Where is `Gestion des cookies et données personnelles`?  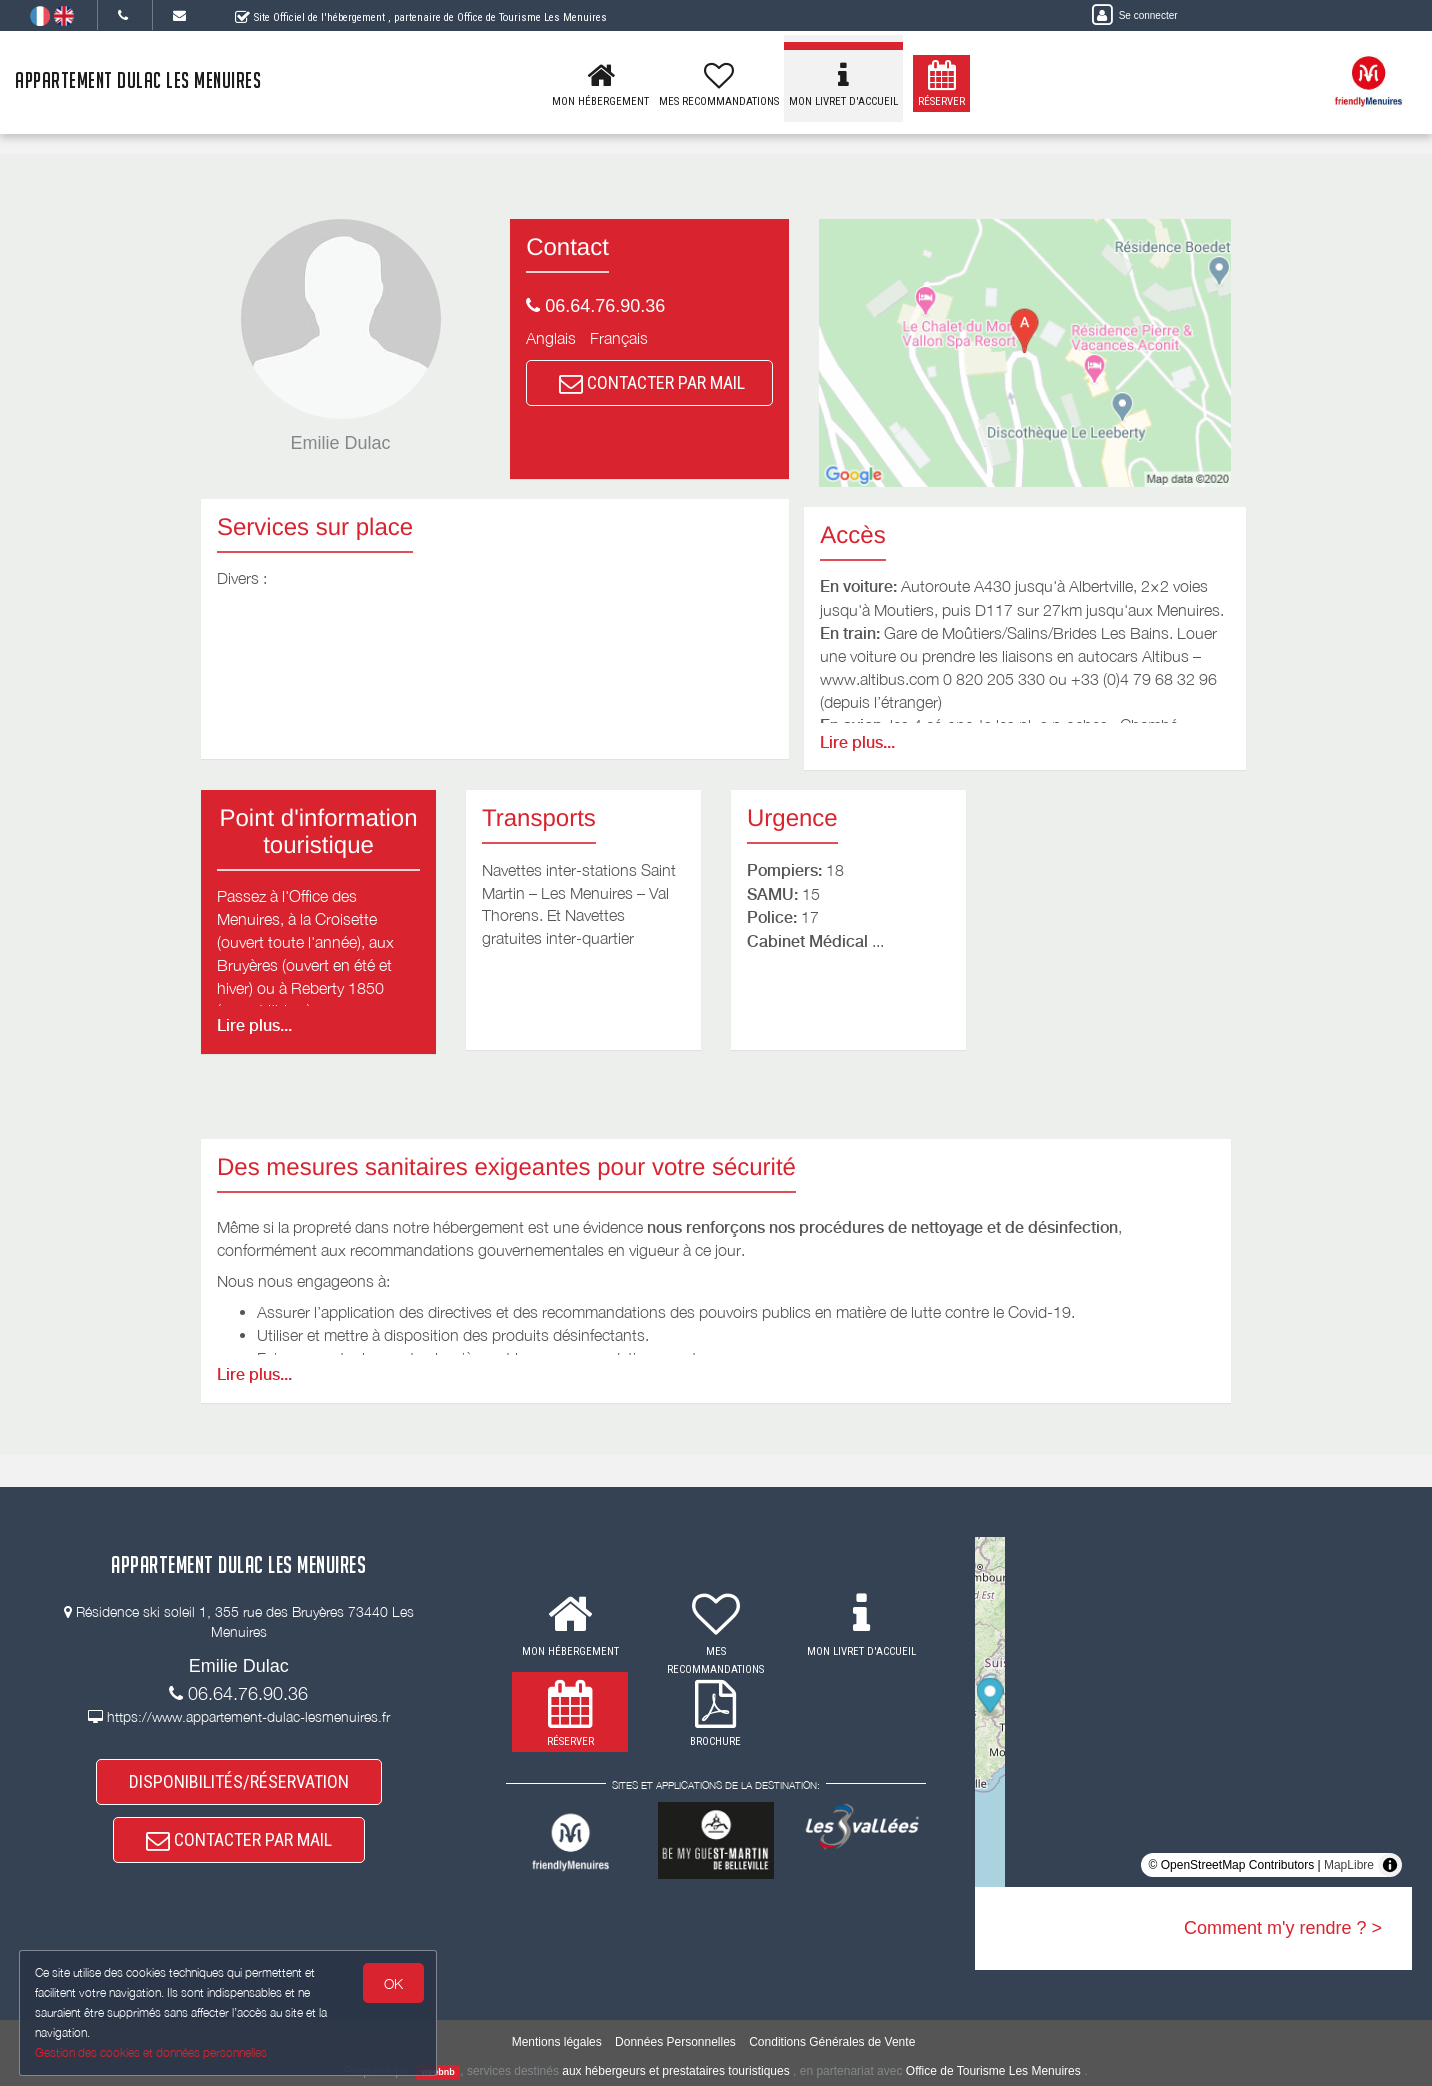
Gestion des cookies et données personnelles is located at coordinates (152, 2052).